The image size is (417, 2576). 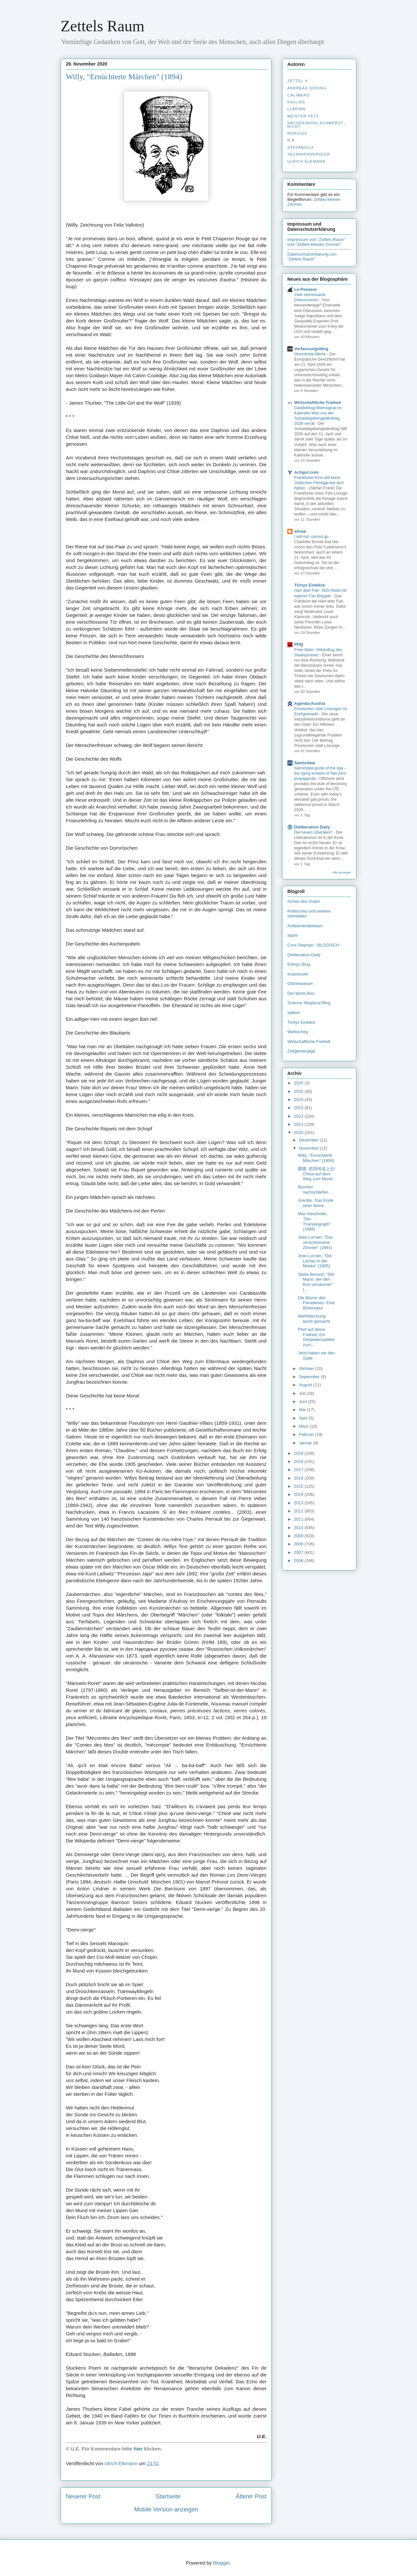 What do you see at coordinates (299, 1116) in the screenshot?
I see `2022` at bounding box center [299, 1116].